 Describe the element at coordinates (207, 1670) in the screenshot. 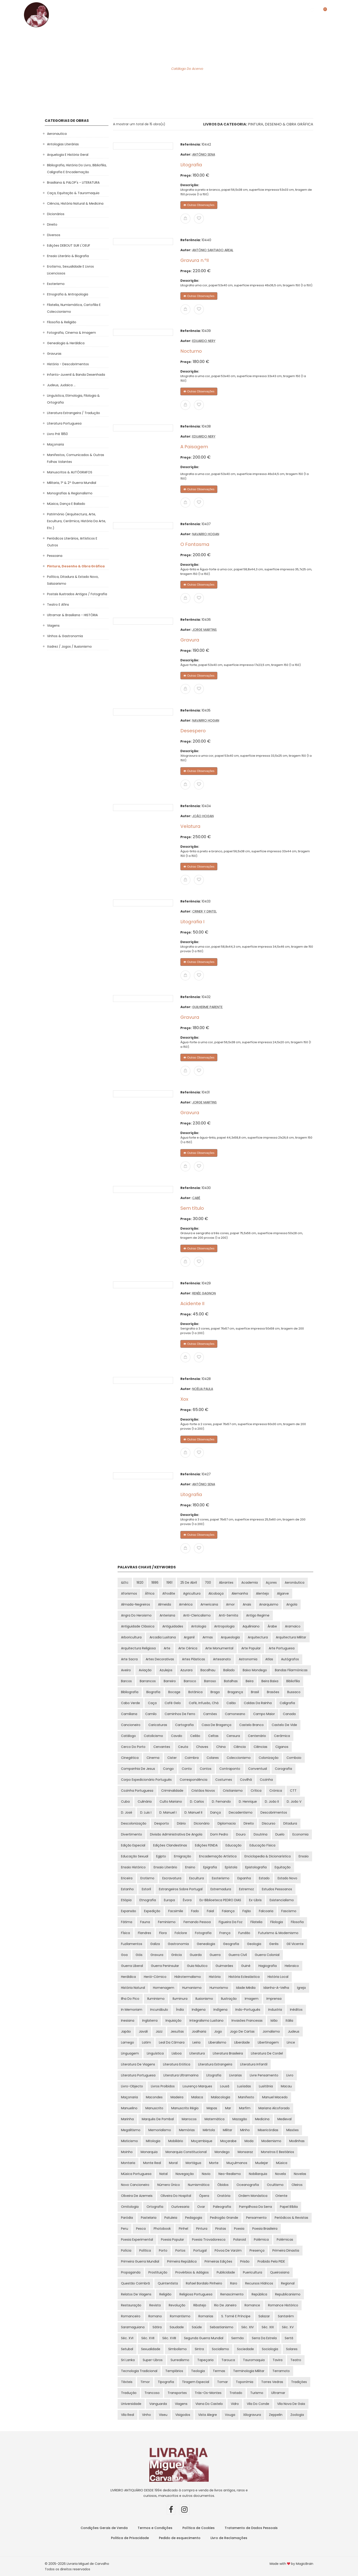

I see `Bacalhau` at that location.